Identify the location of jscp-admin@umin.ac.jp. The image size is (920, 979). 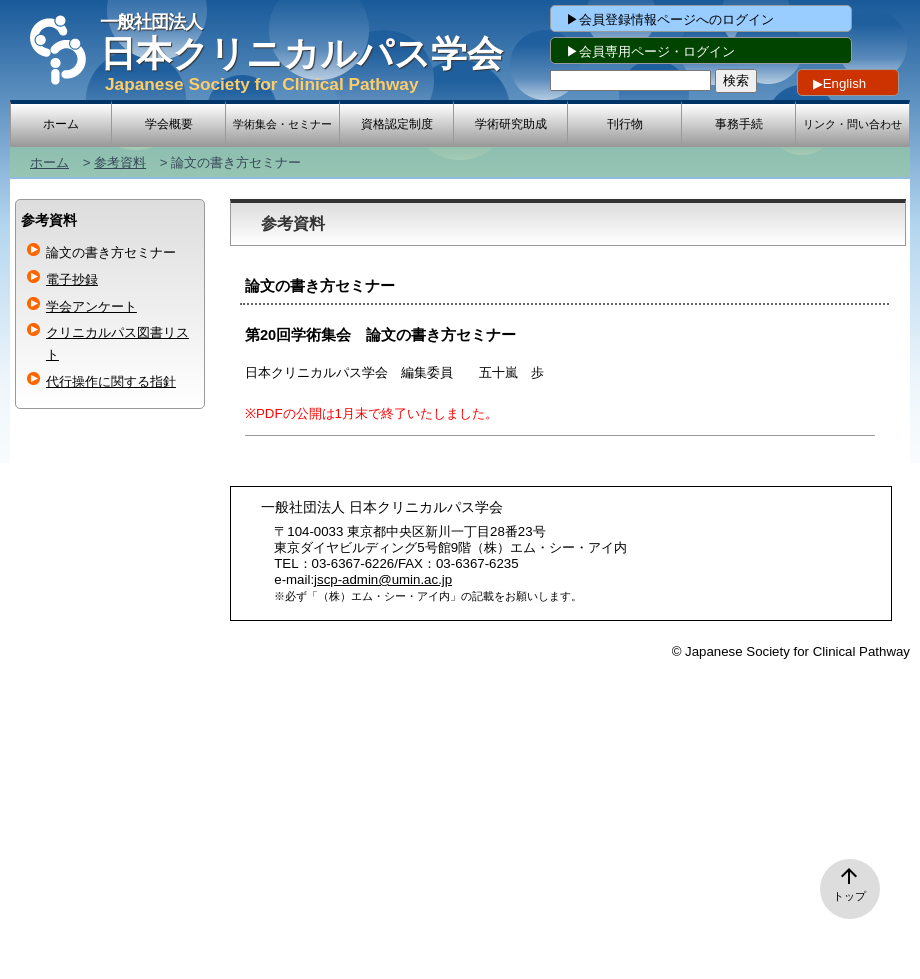
(383, 579).